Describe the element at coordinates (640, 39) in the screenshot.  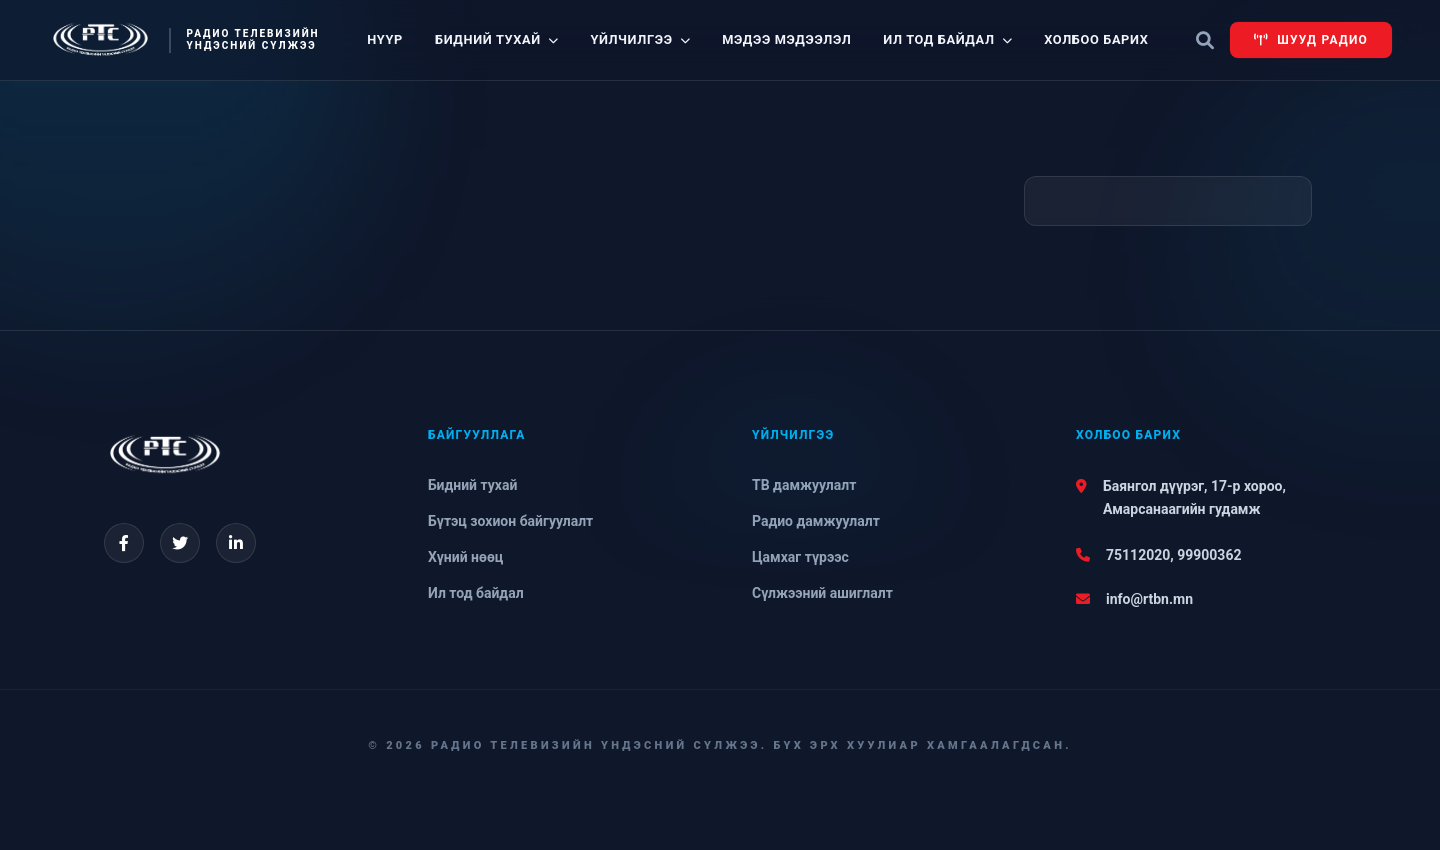
I see `Үйлчилгээ` at that location.